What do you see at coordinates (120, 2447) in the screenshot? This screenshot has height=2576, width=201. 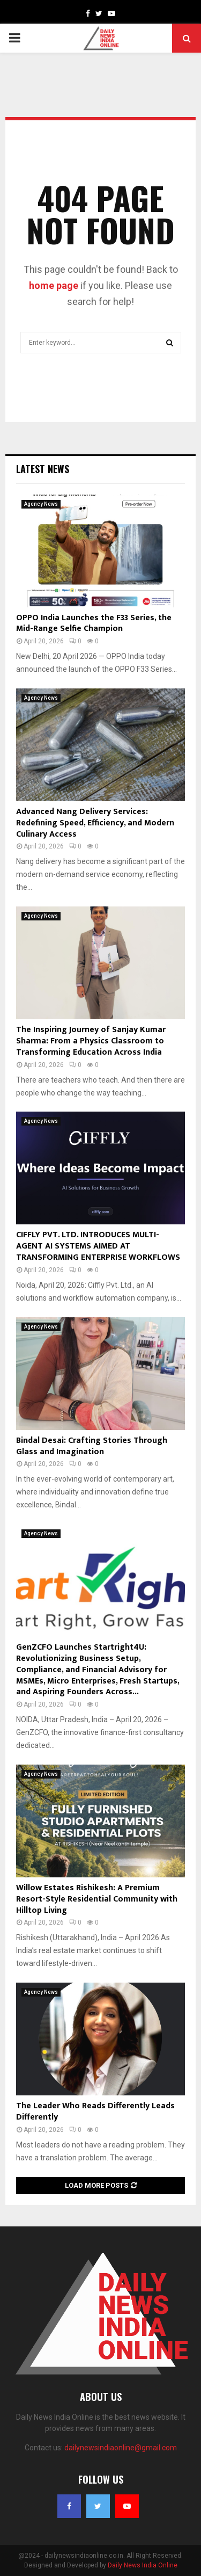 I see `dailynewsindiaonline@gmail.com` at bounding box center [120, 2447].